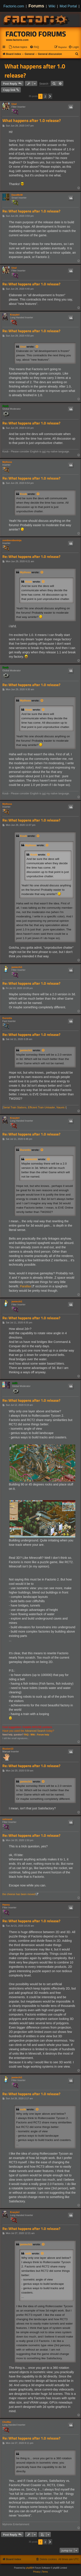  What do you see at coordinates (29, 2568) in the screenshot?
I see `phpBB` at bounding box center [29, 2568].